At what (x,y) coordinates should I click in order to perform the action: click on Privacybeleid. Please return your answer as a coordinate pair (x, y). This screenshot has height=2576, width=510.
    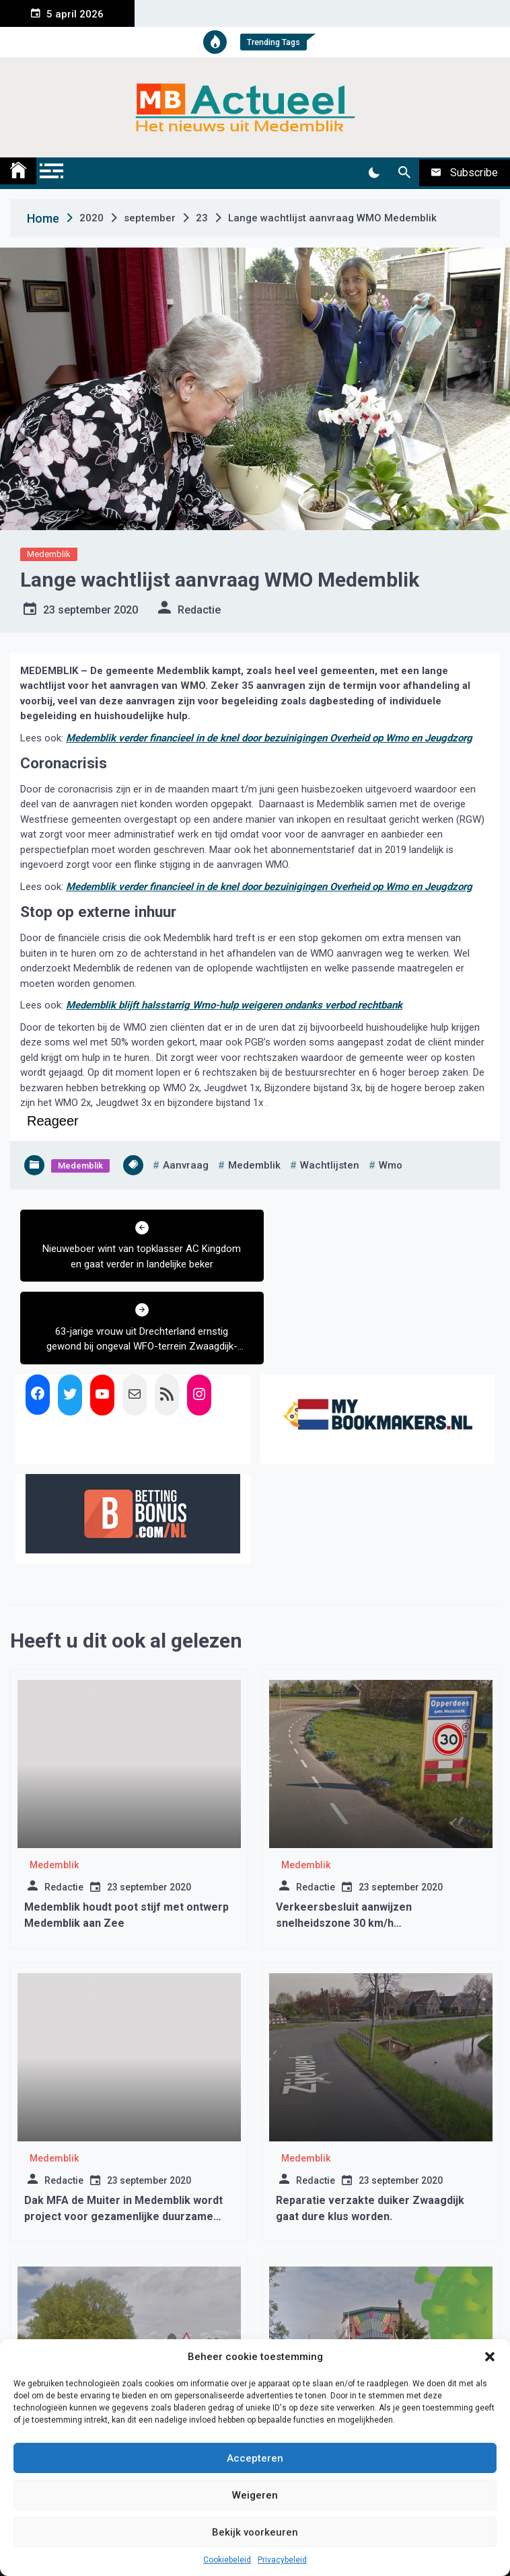
    Looking at the image, I should click on (282, 2560).